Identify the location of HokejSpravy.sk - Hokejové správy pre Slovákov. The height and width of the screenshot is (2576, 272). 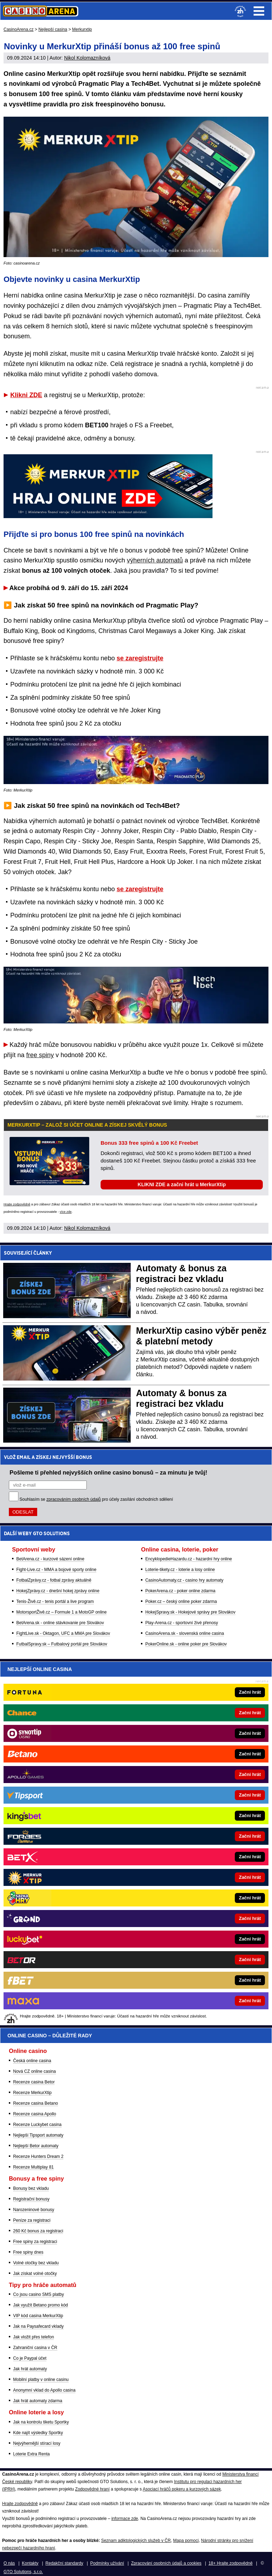
(190, 1612).